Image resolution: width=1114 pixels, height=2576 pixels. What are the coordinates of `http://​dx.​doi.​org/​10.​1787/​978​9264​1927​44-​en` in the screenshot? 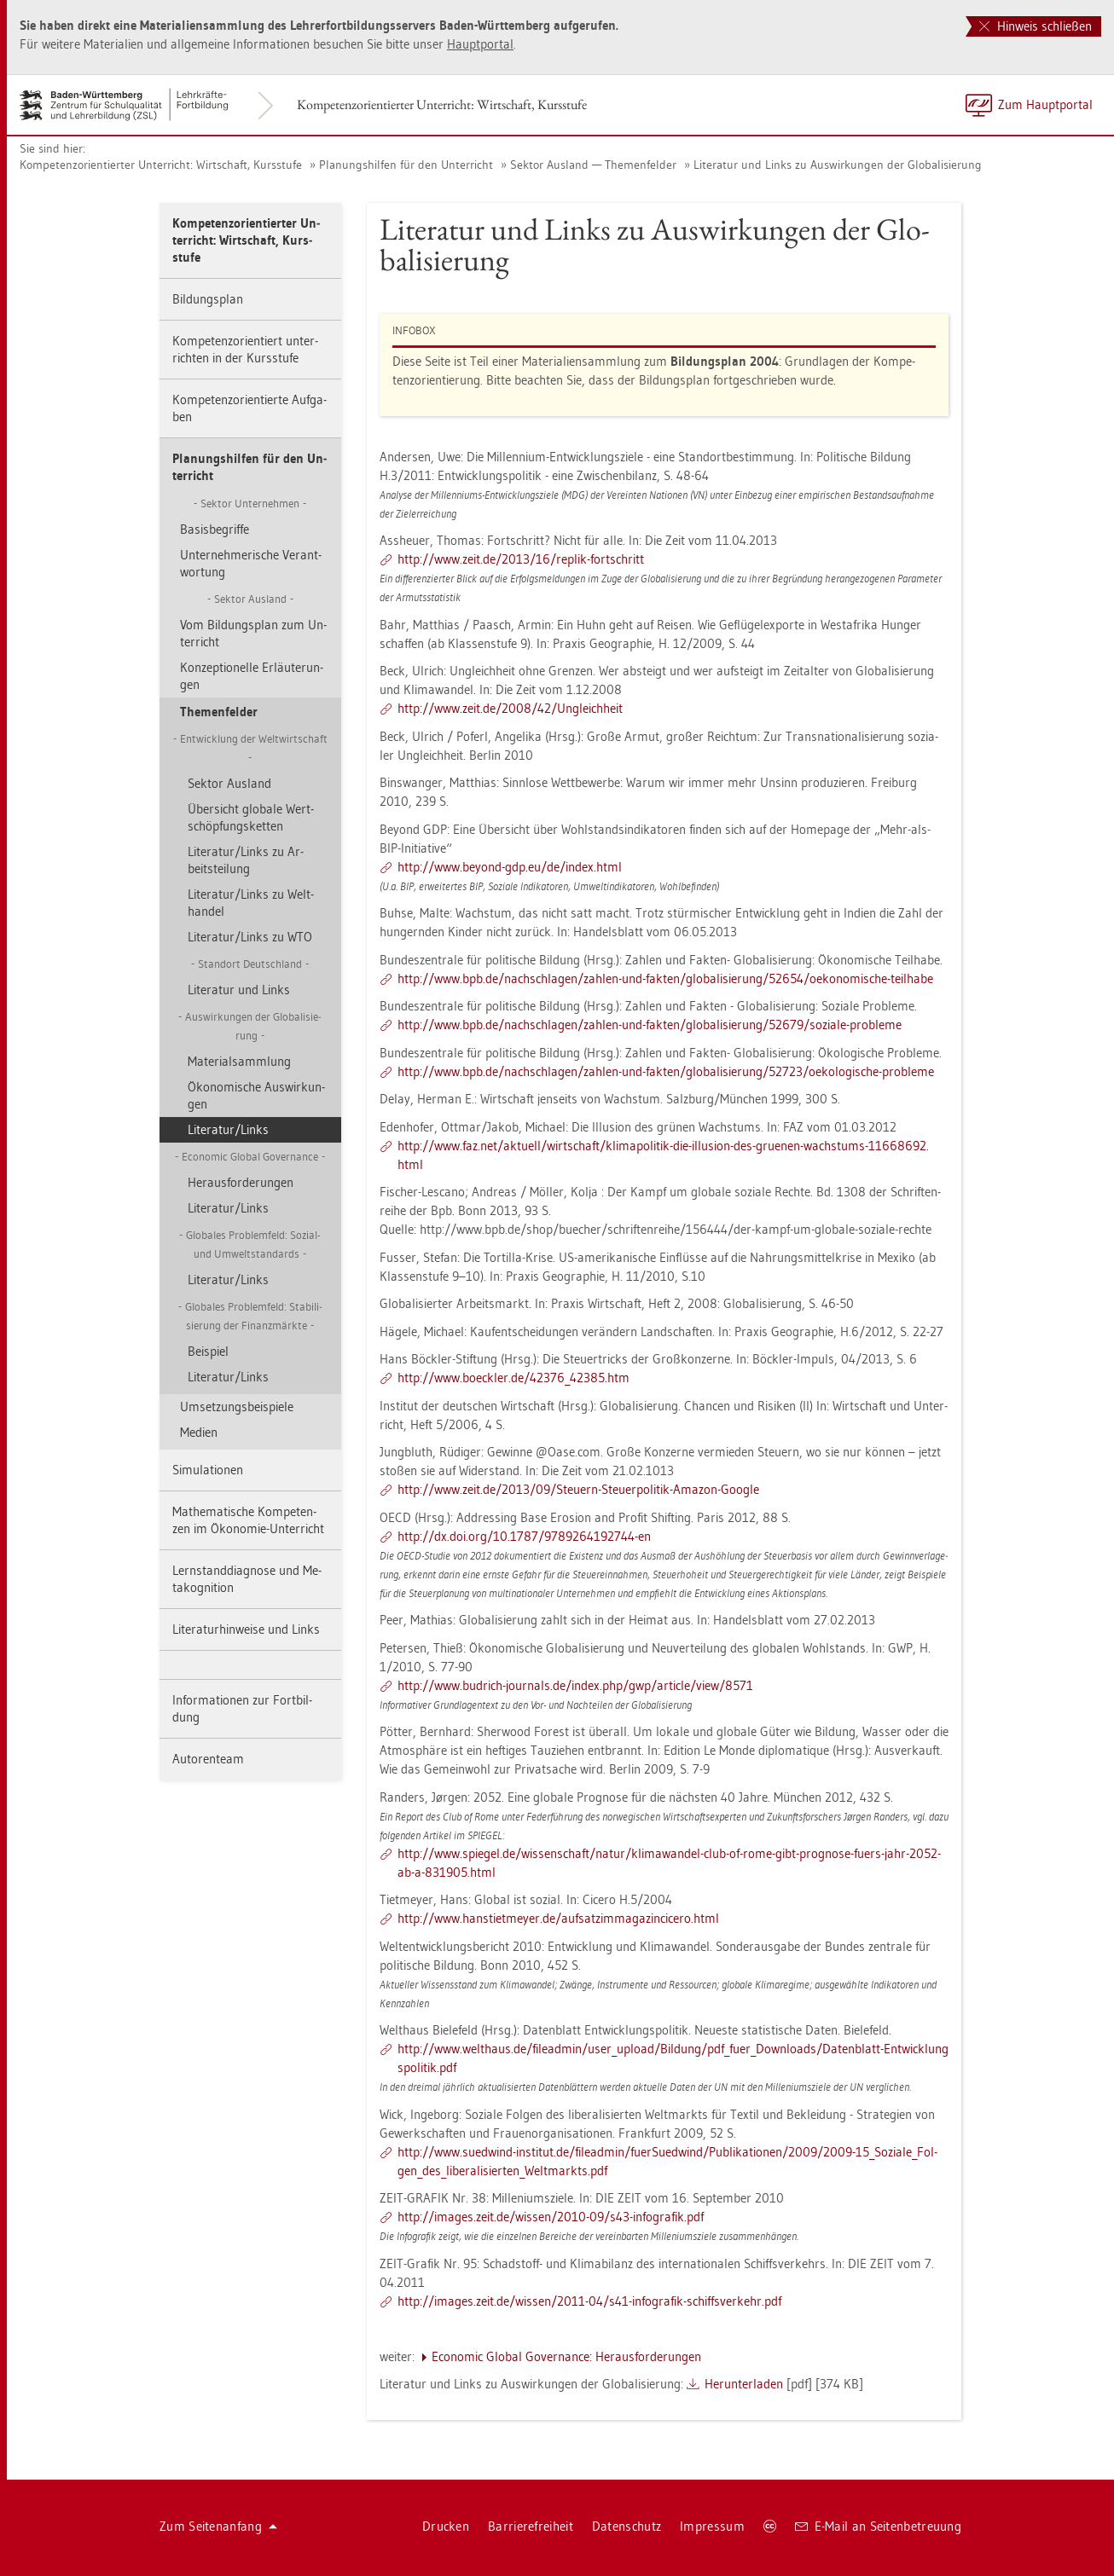 It's located at (524, 1536).